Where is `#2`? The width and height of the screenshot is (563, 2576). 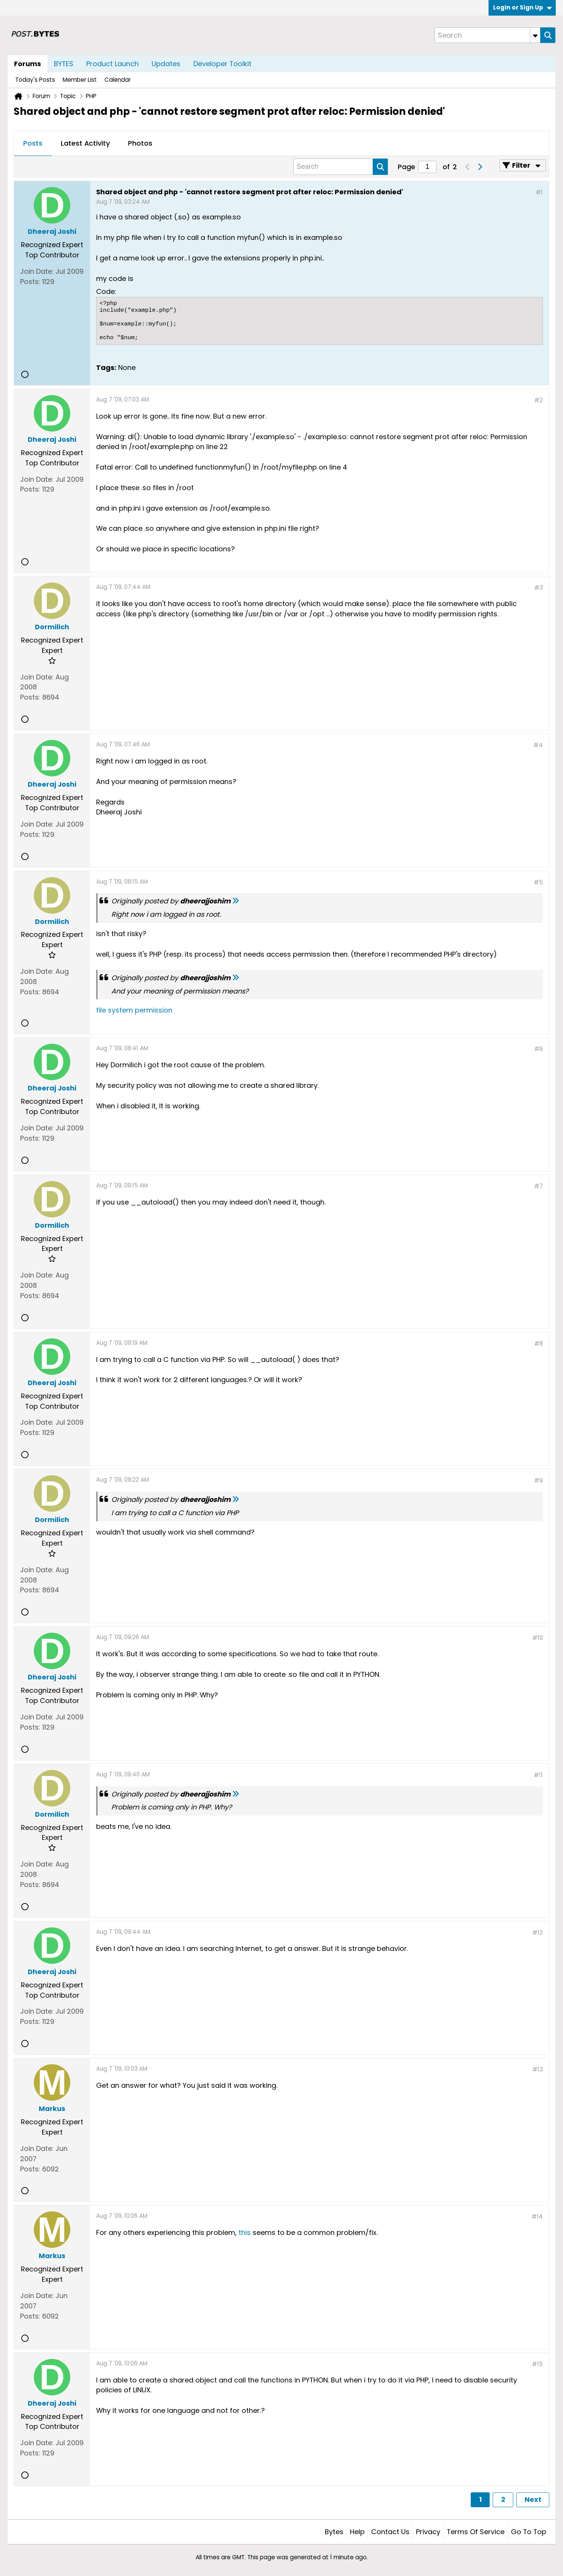 #2 is located at coordinates (538, 400).